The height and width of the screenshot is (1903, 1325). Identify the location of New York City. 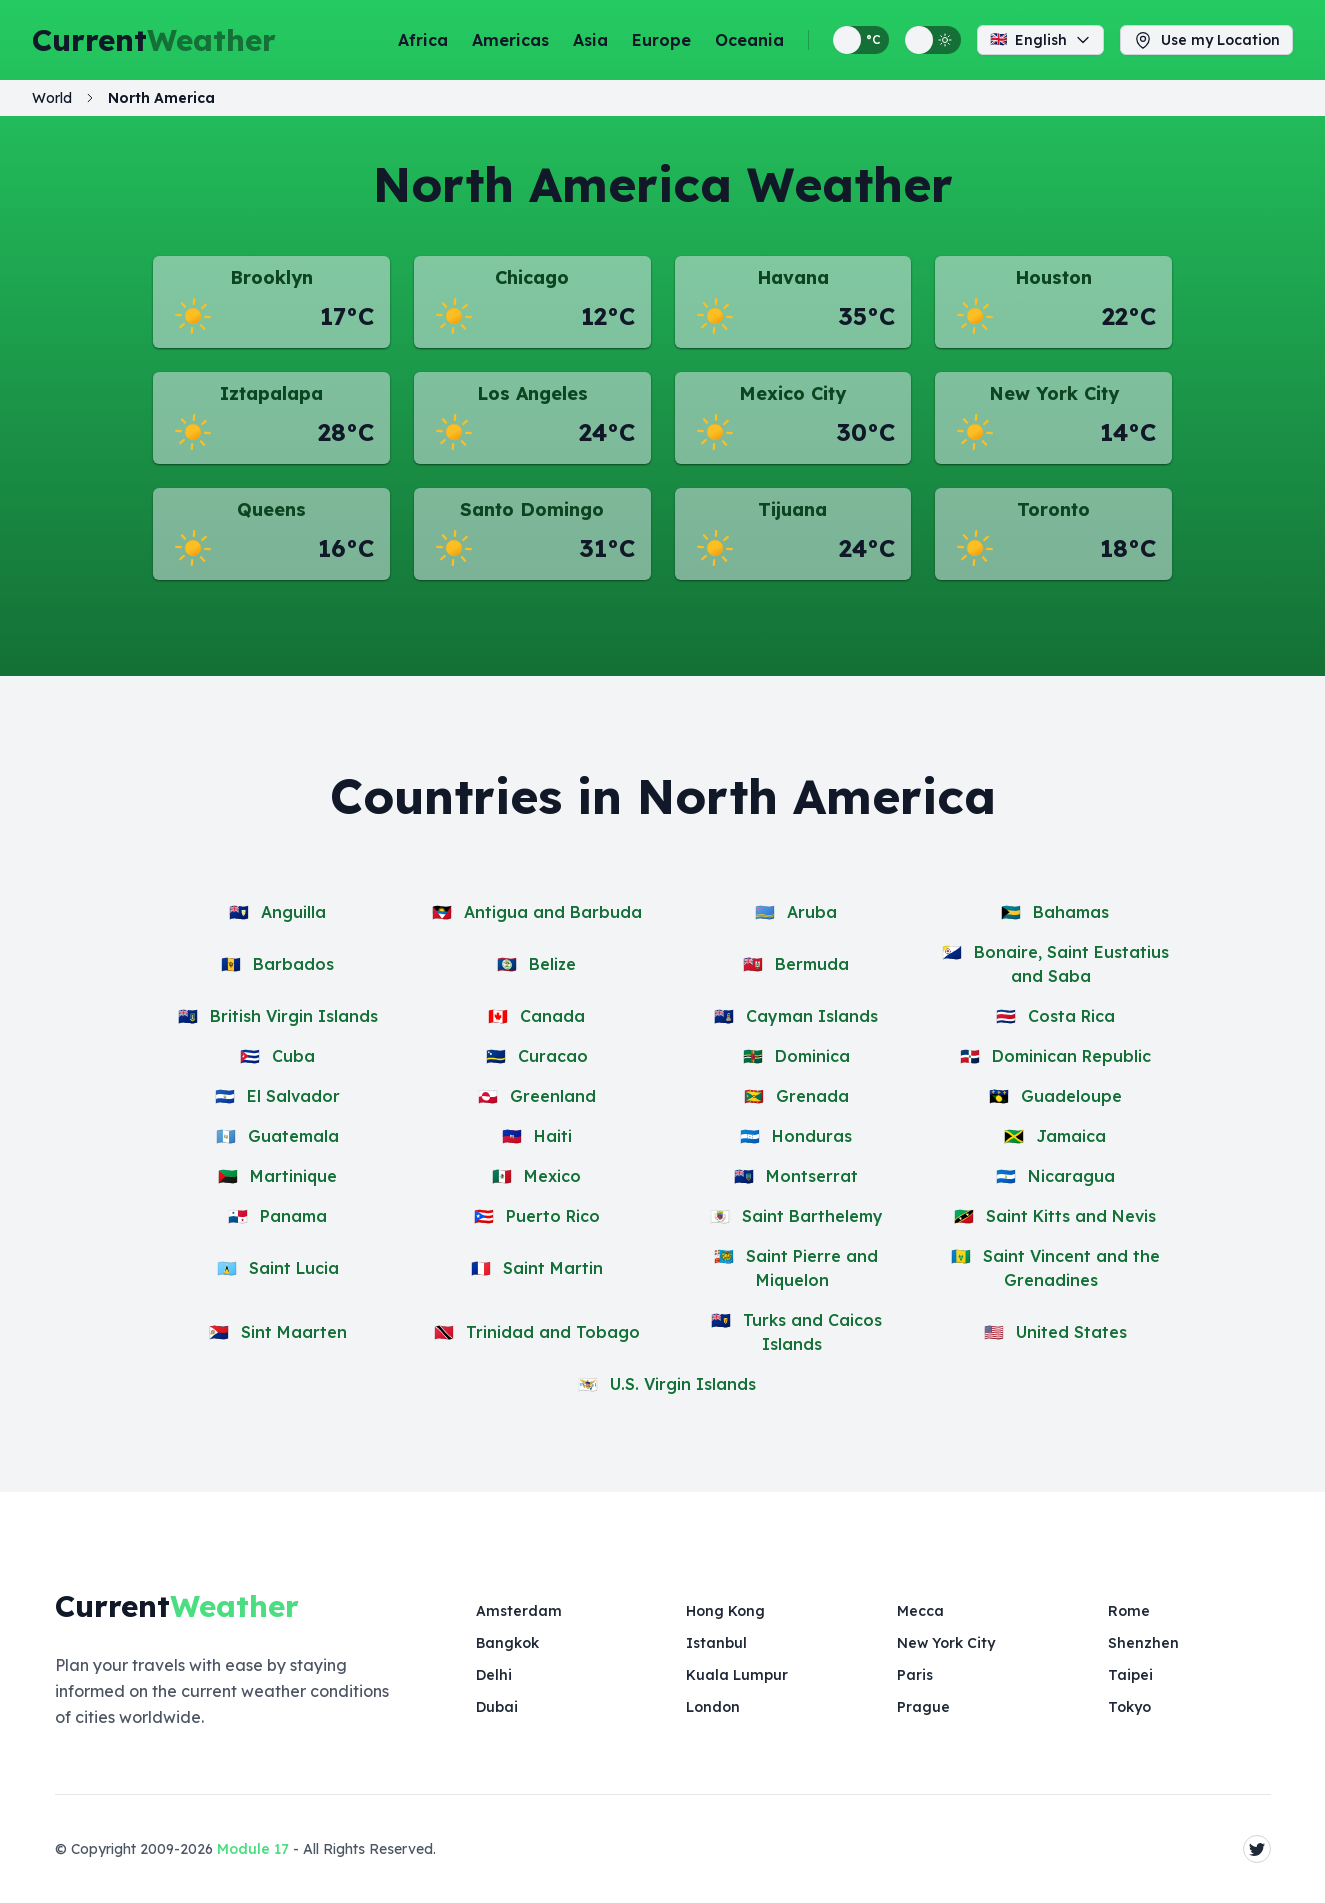
(1054, 393).